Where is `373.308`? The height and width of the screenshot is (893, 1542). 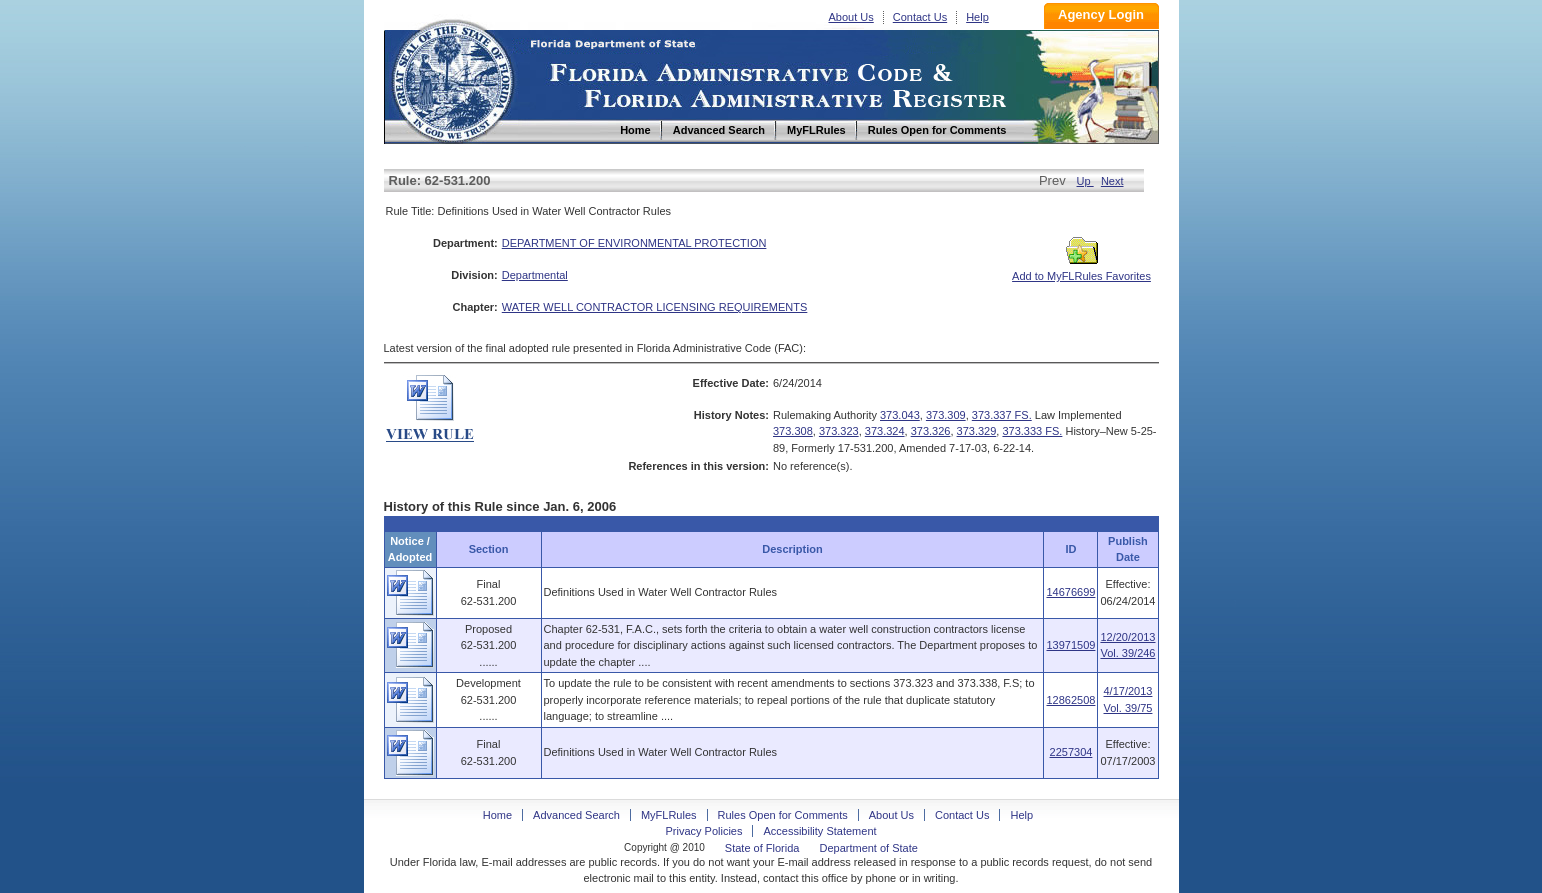 373.308 is located at coordinates (793, 431).